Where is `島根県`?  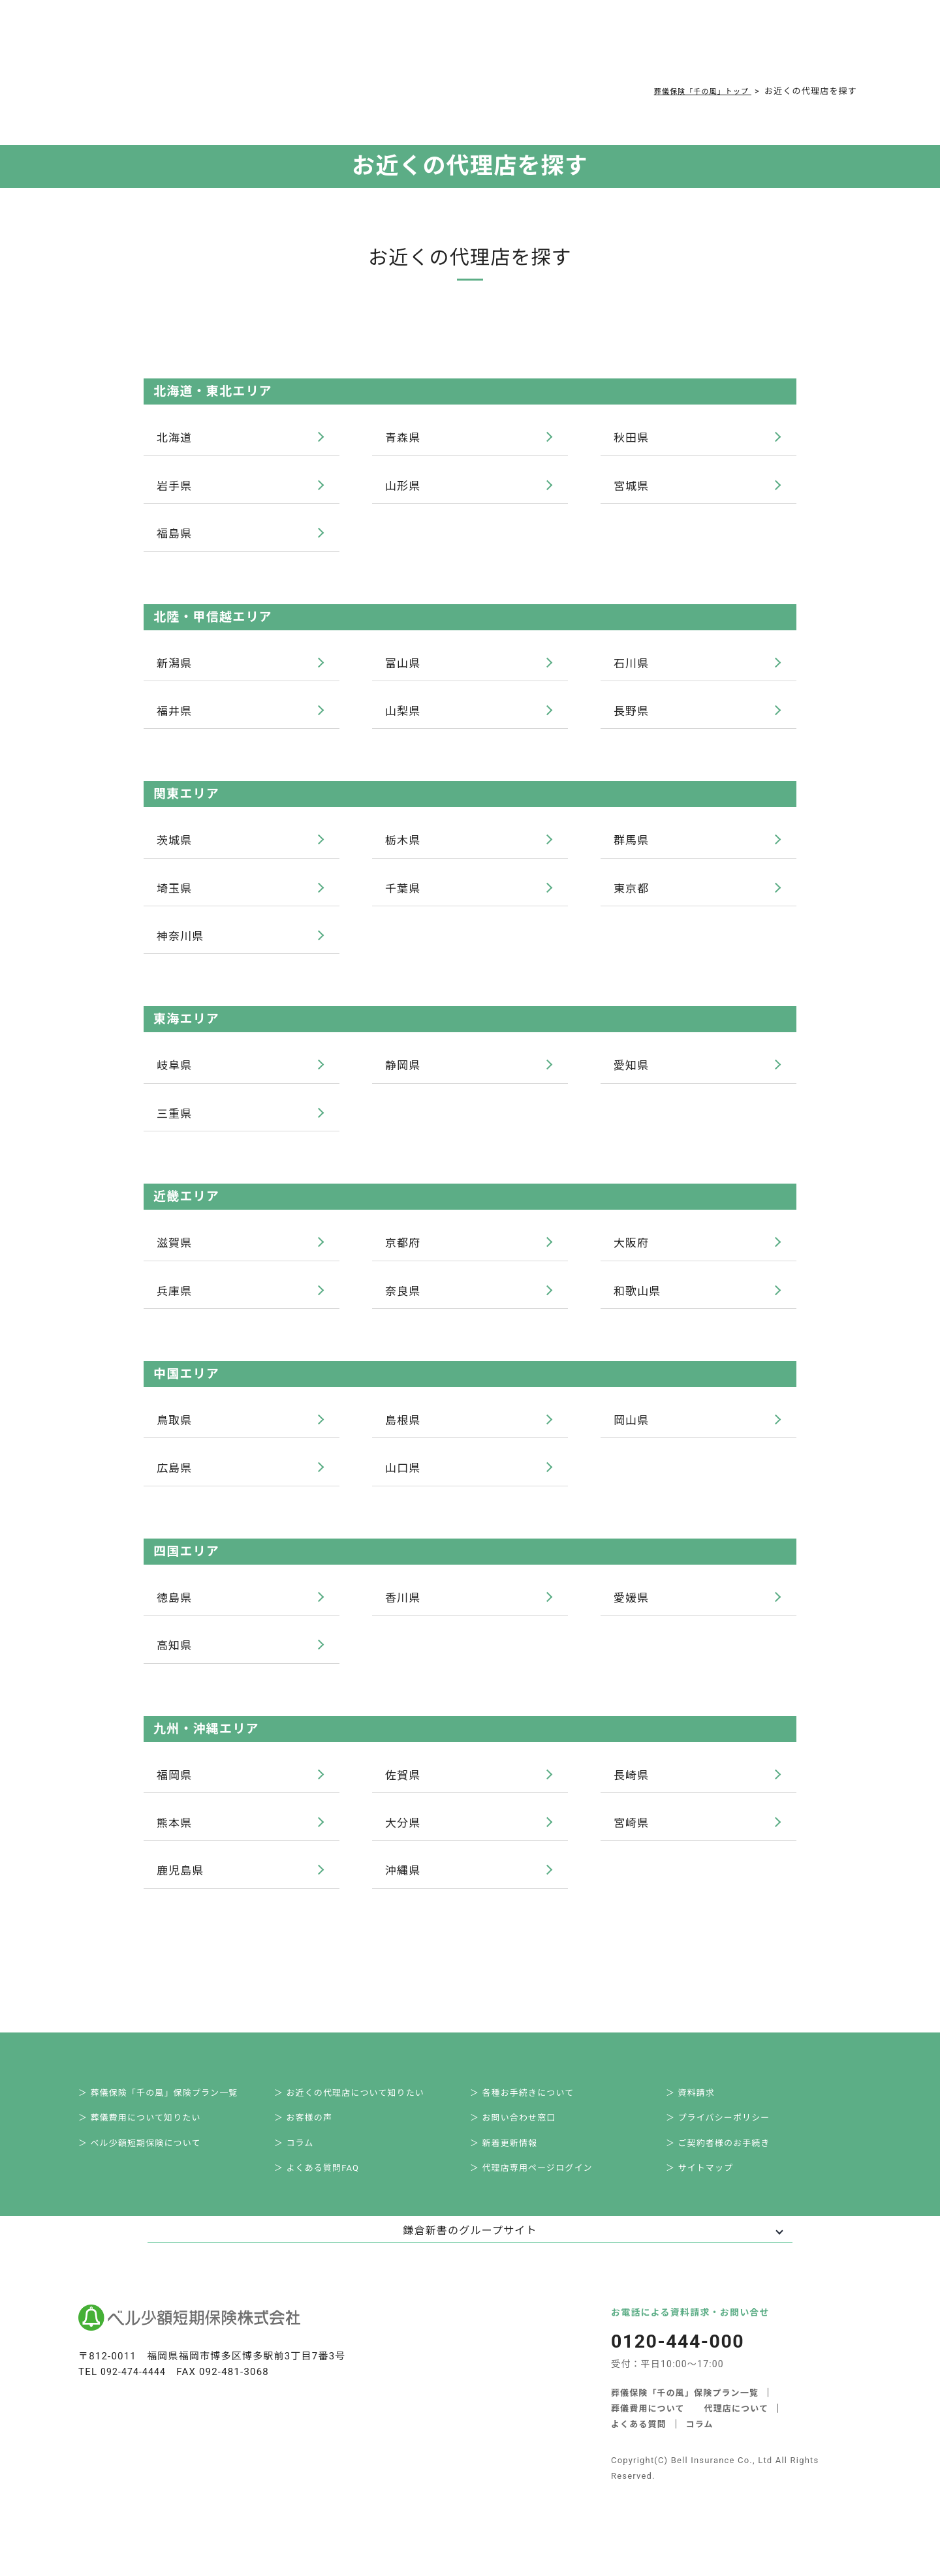
島根県 is located at coordinates (468, 1433).